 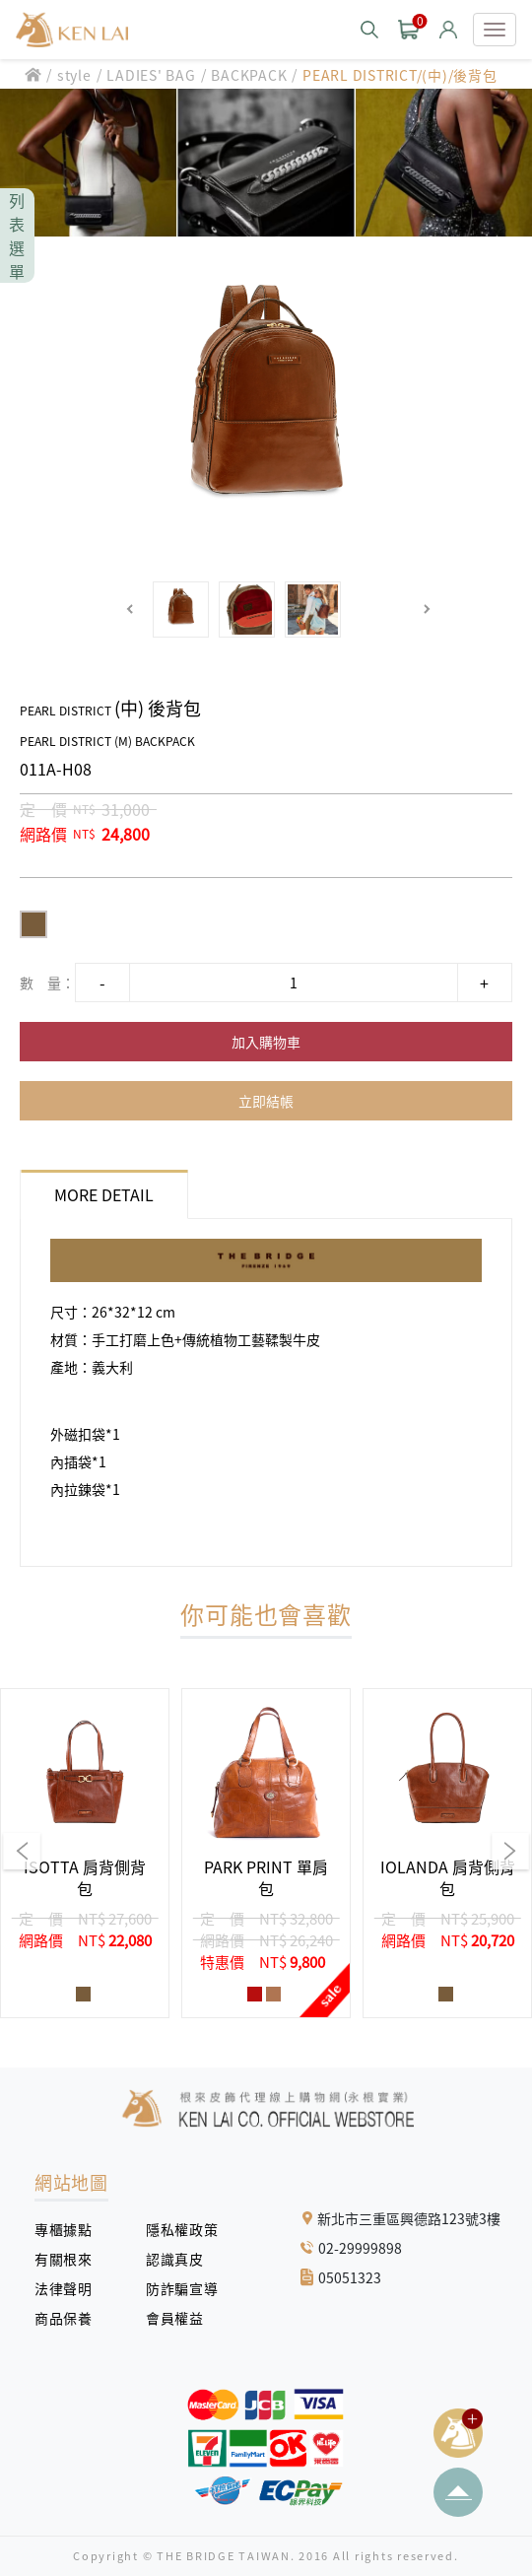 I want to click on 立即結帳, so click(x=266, y=1101).